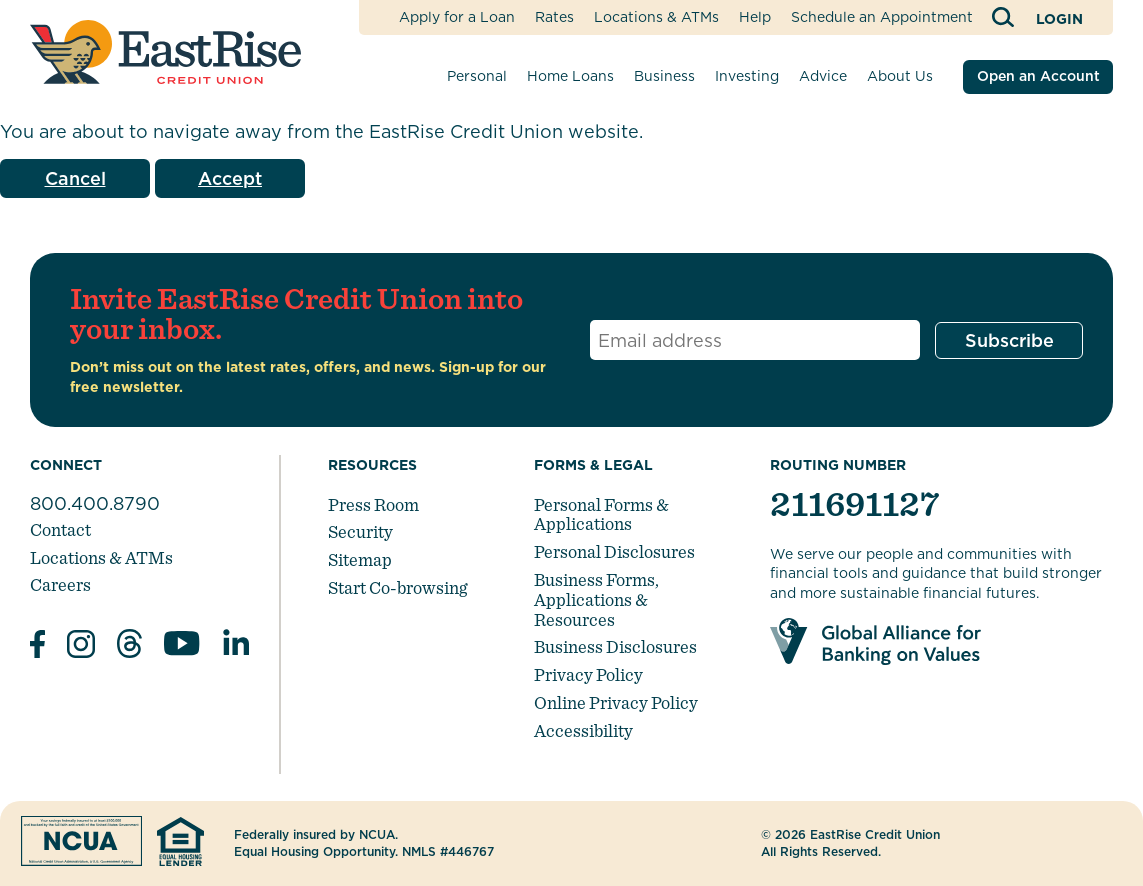  I want to click on Help, so click(755, 17).